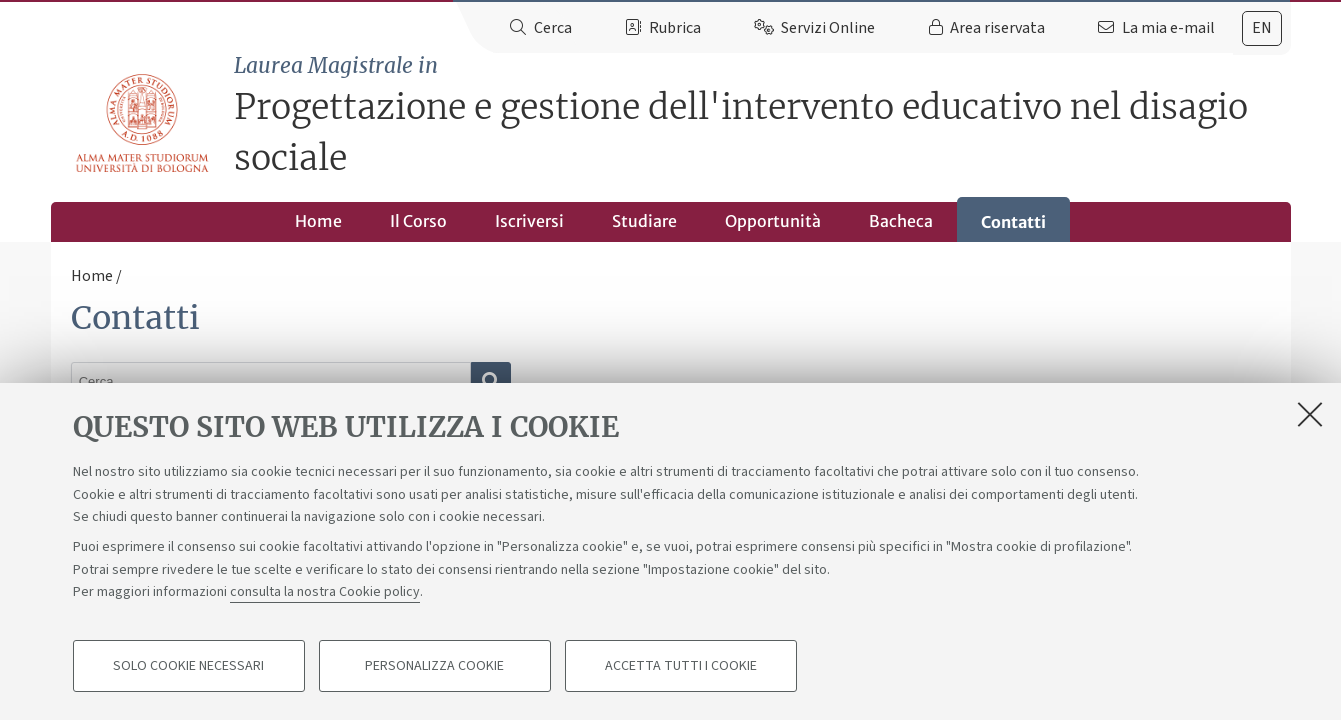  I want to click on [Accetta i cookie necessari e chiudi], so click(1310, 414).